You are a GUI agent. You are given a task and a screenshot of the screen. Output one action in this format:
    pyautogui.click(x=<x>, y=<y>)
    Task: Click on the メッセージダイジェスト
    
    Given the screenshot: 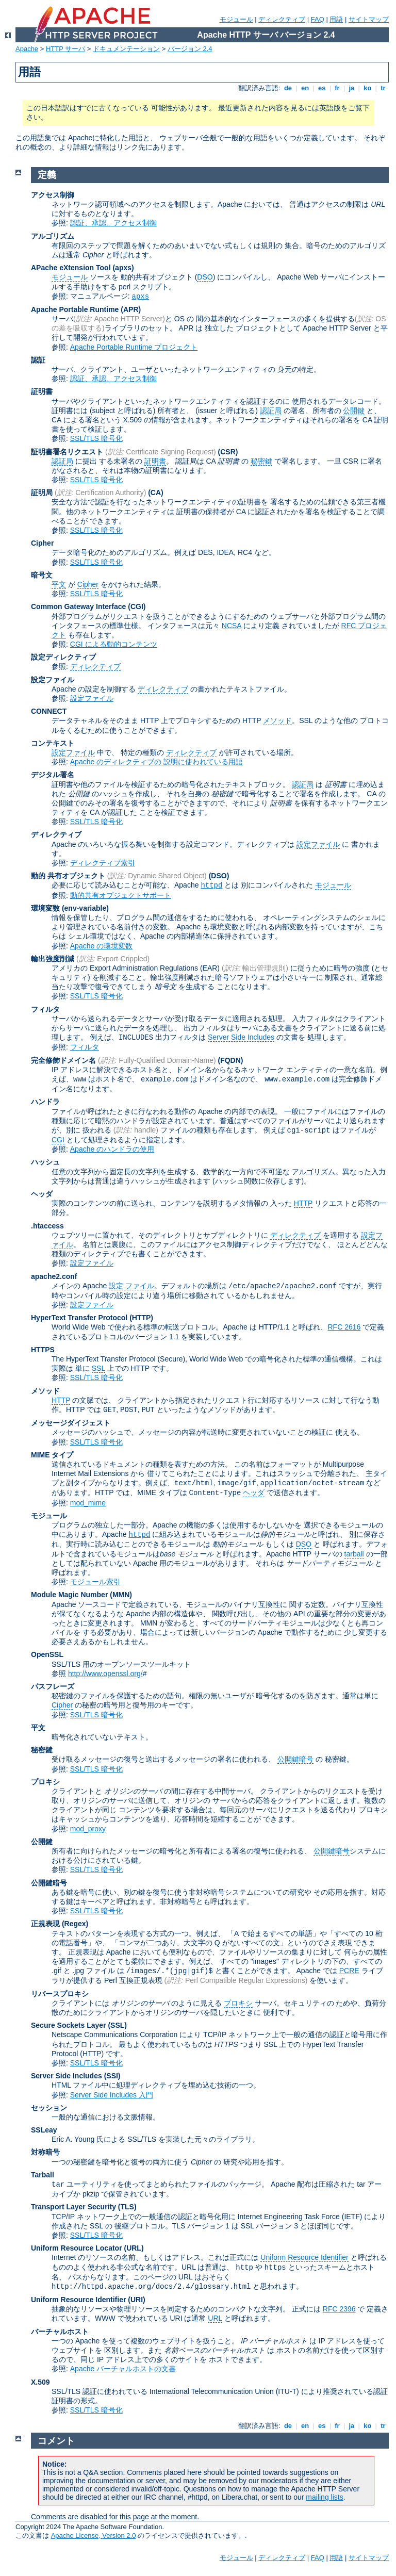 What is the action you would take?
    pyautogui.click(x=70, y=1423)
    